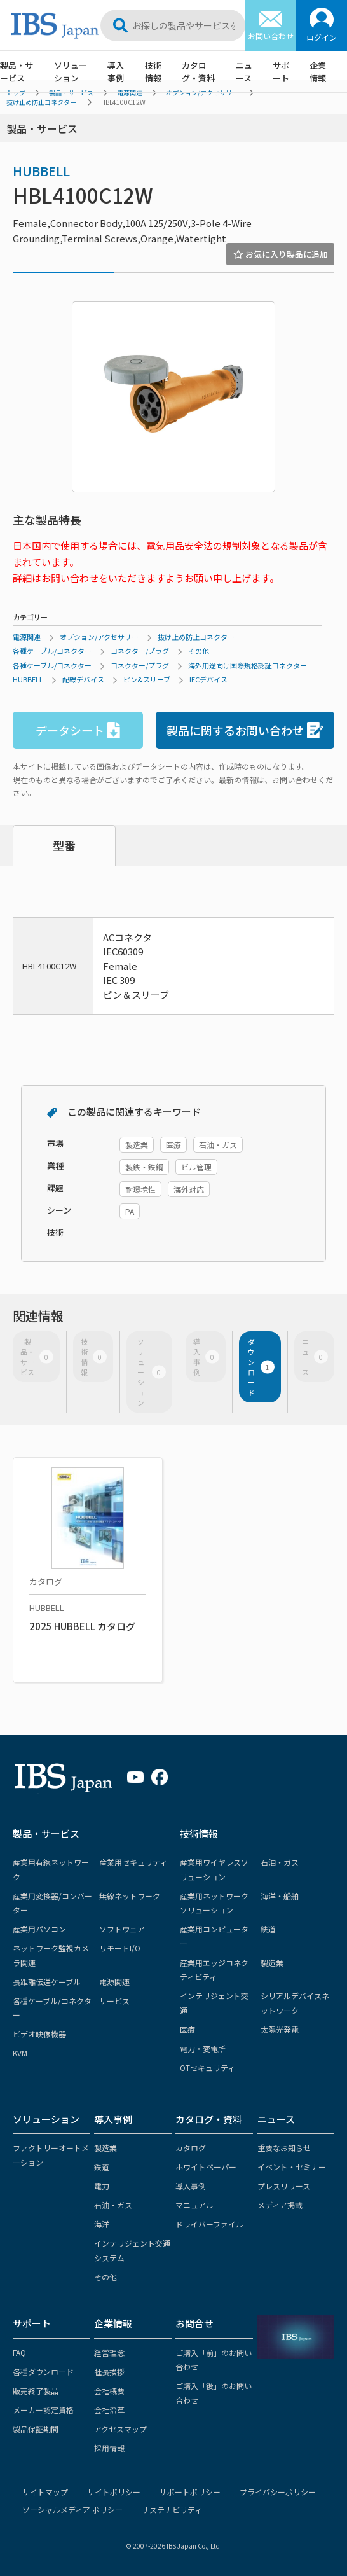 This screenshot has height=2576, width=347. I want to click on ドライバーファイル, so click(209, 2224).